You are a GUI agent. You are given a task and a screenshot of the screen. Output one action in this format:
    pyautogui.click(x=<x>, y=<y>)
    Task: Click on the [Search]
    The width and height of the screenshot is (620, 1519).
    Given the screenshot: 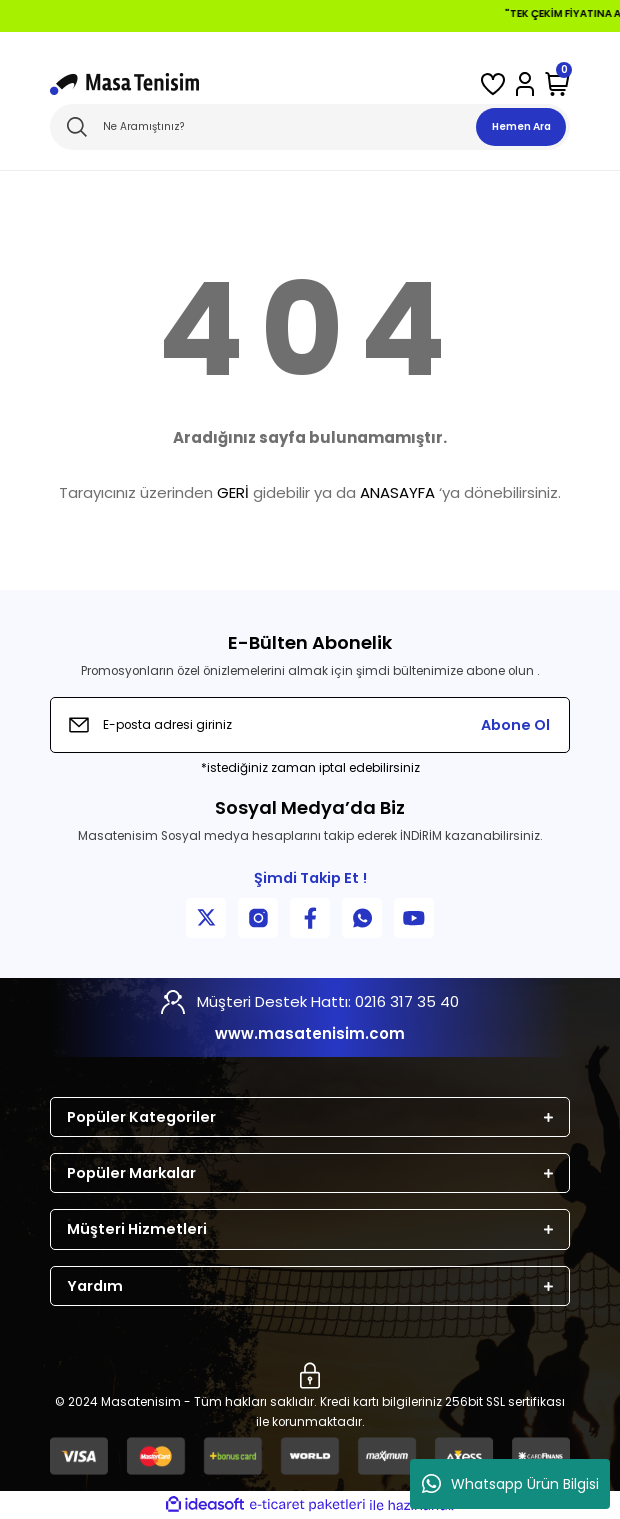 What is the action you would take?
    pyautogui.click(x=310, y=127)
    